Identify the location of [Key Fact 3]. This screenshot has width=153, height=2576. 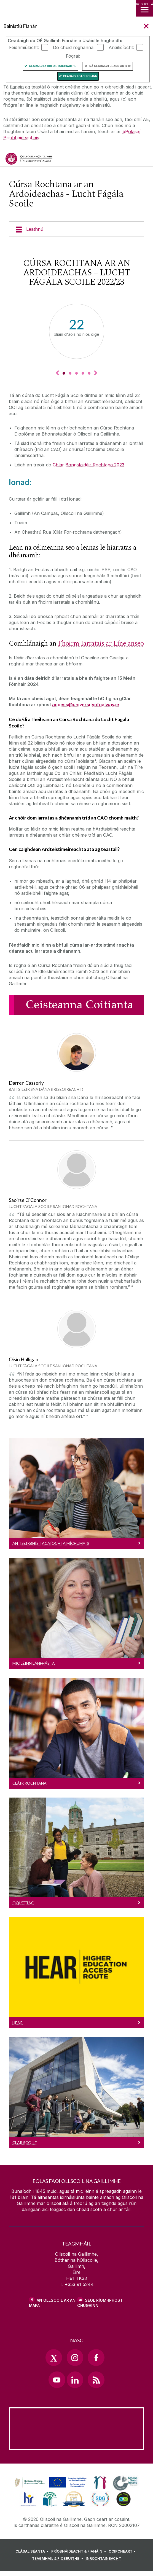
(76, 373).